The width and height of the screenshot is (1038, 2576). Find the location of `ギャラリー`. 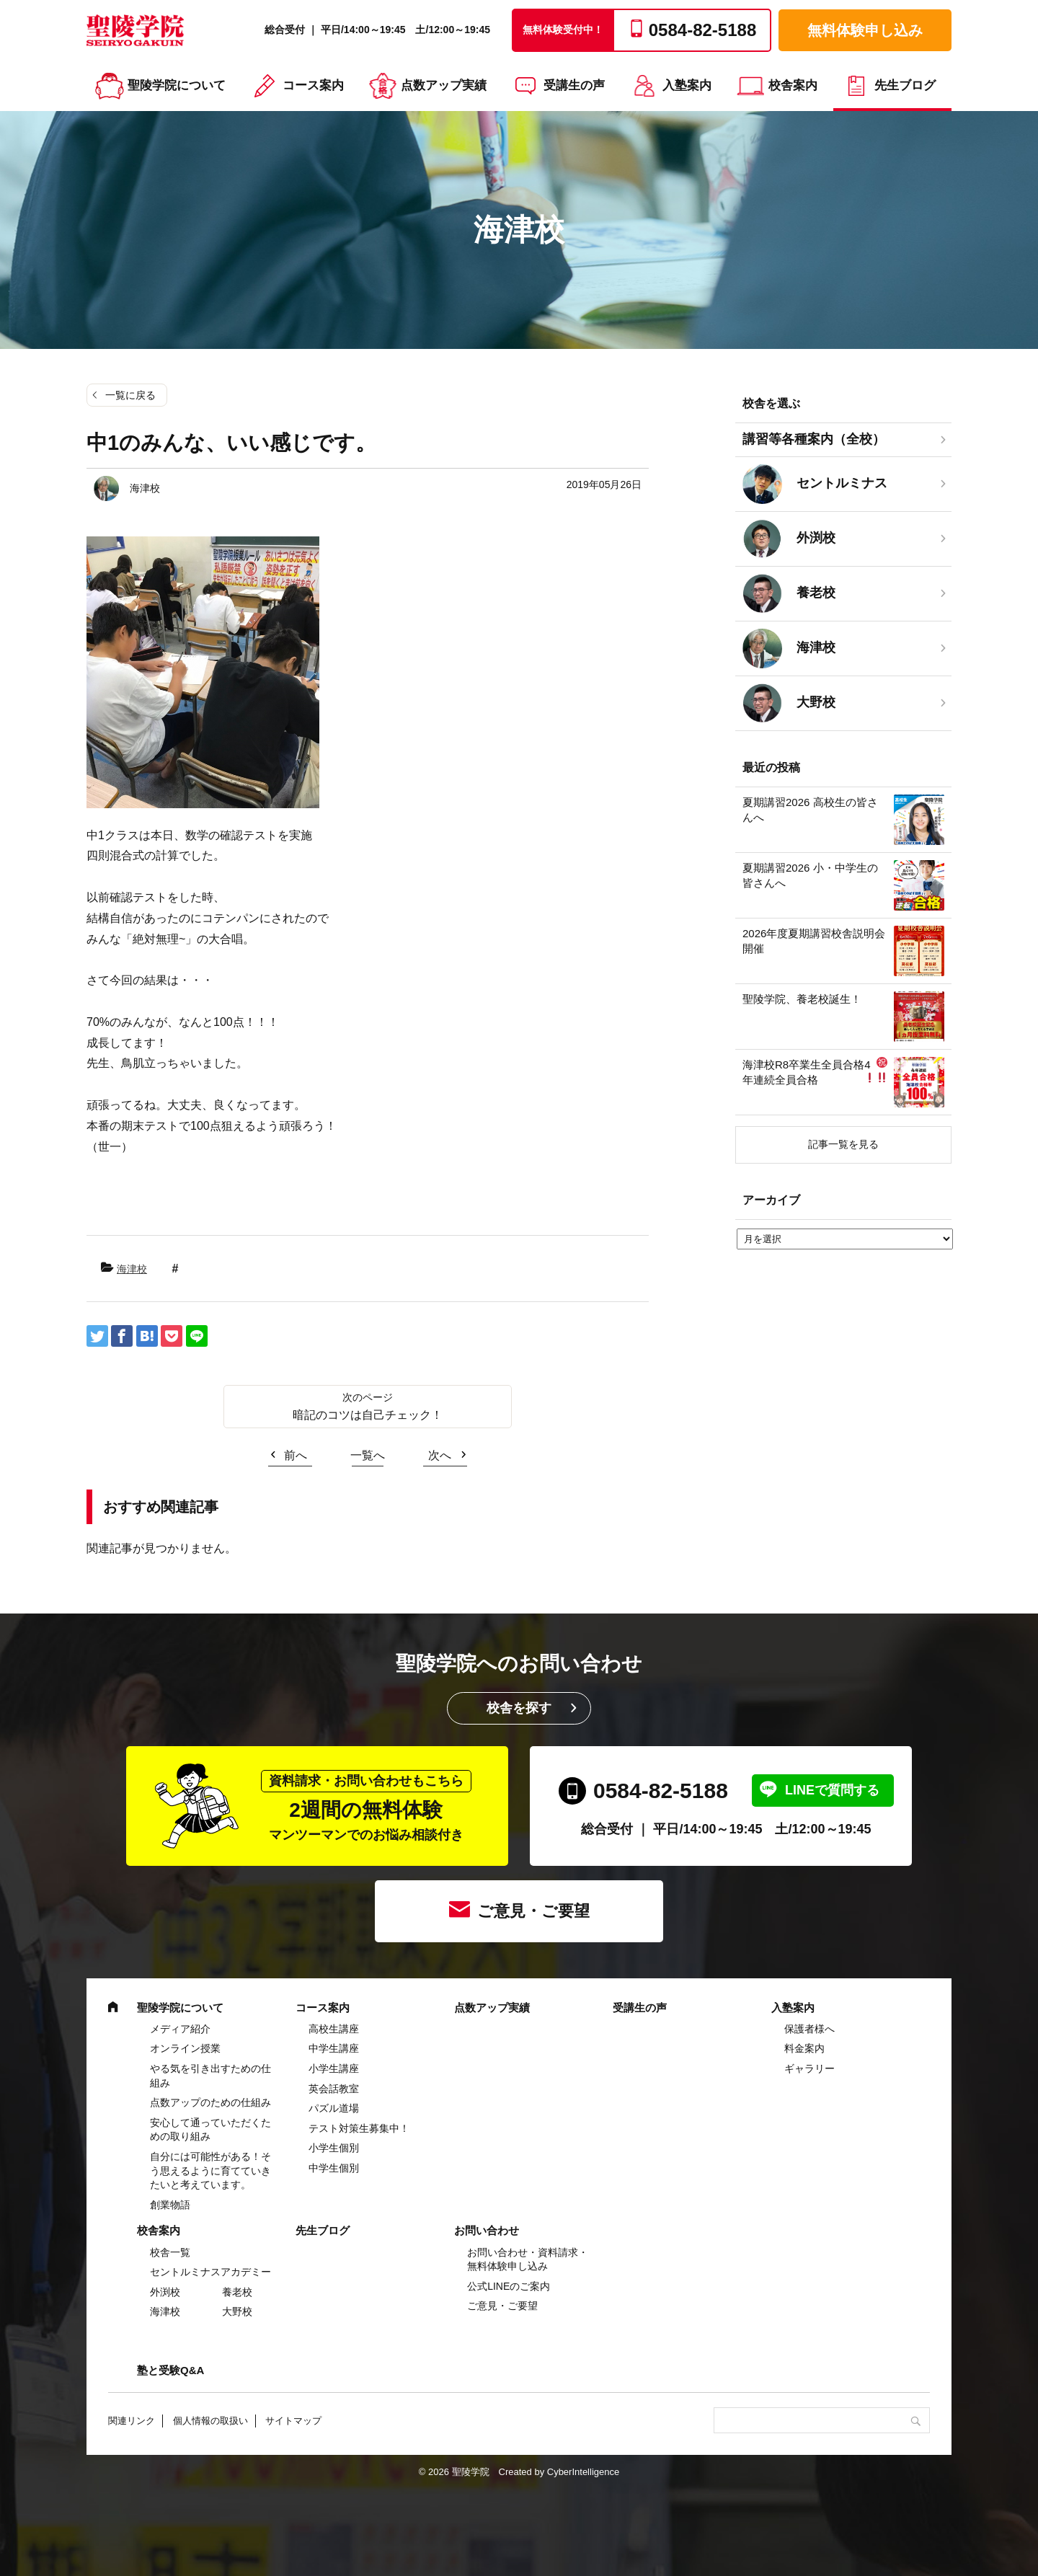

ギャラリー is located at coordinates (809, 2068).